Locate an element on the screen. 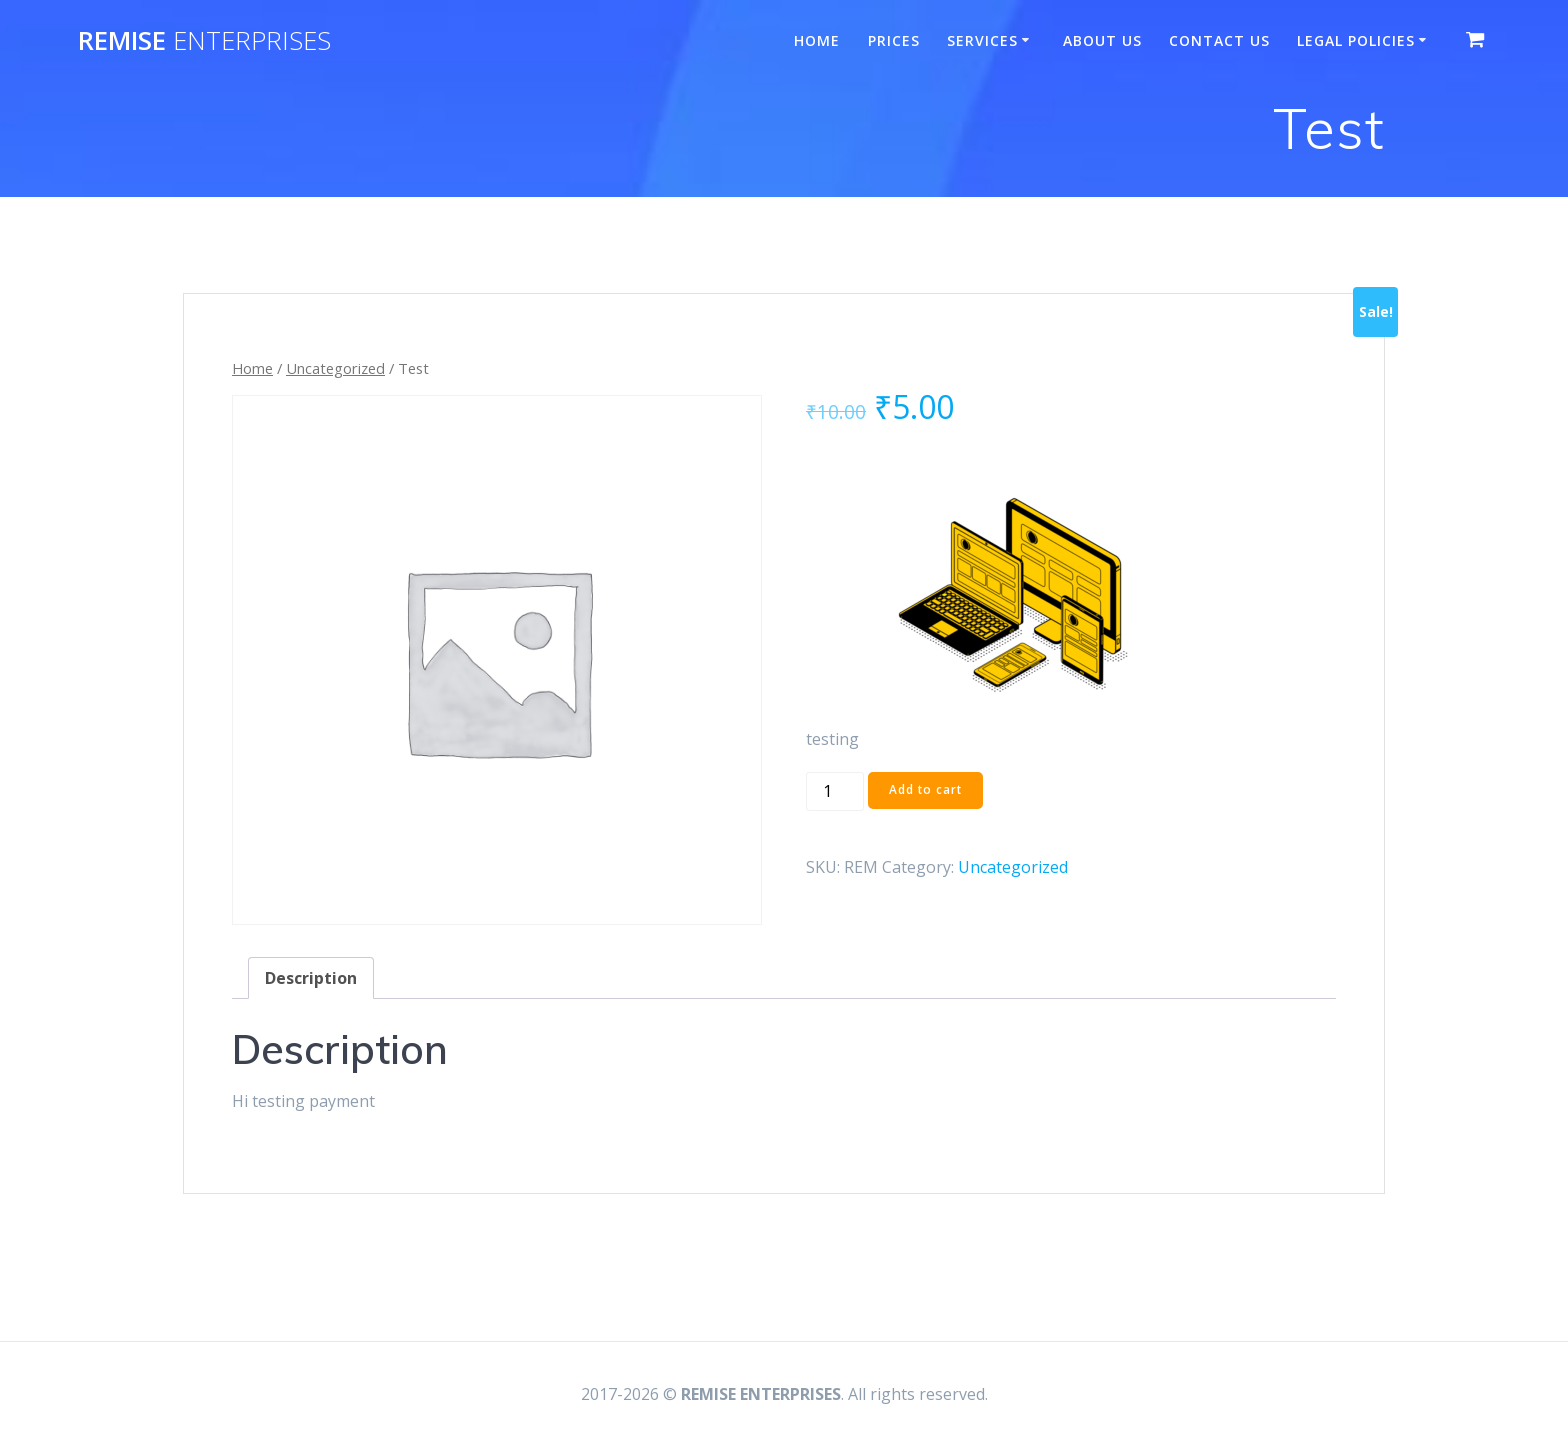 The width and height of the screenshot is (1568, 1445). Description [tab] is located at coordinates (311, 978).